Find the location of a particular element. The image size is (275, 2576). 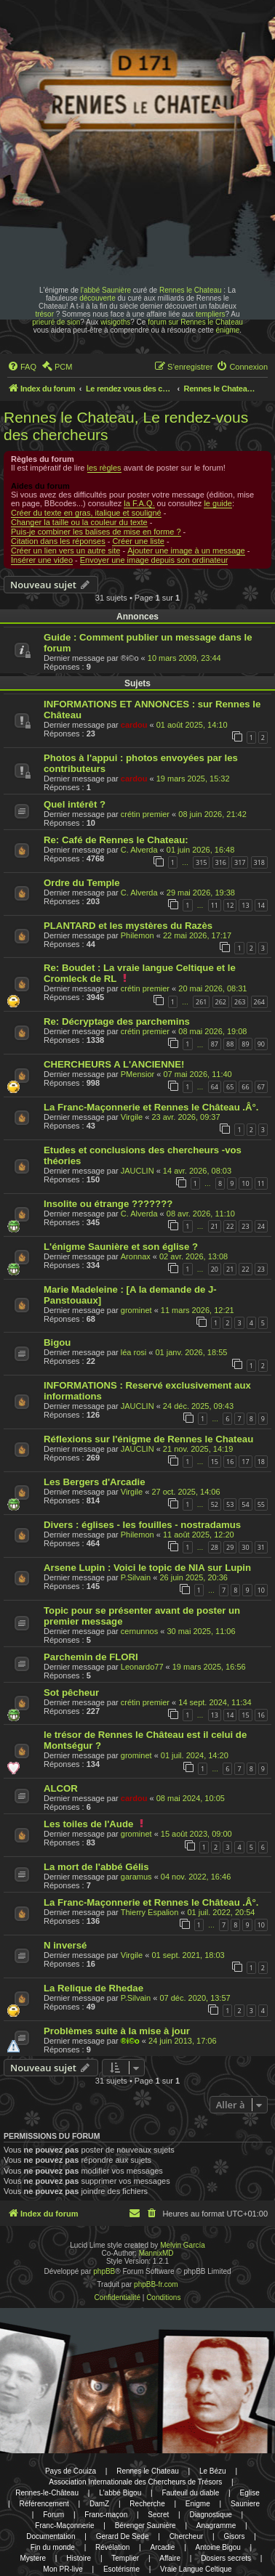

crétin premier is located at coordinates (145, 814).